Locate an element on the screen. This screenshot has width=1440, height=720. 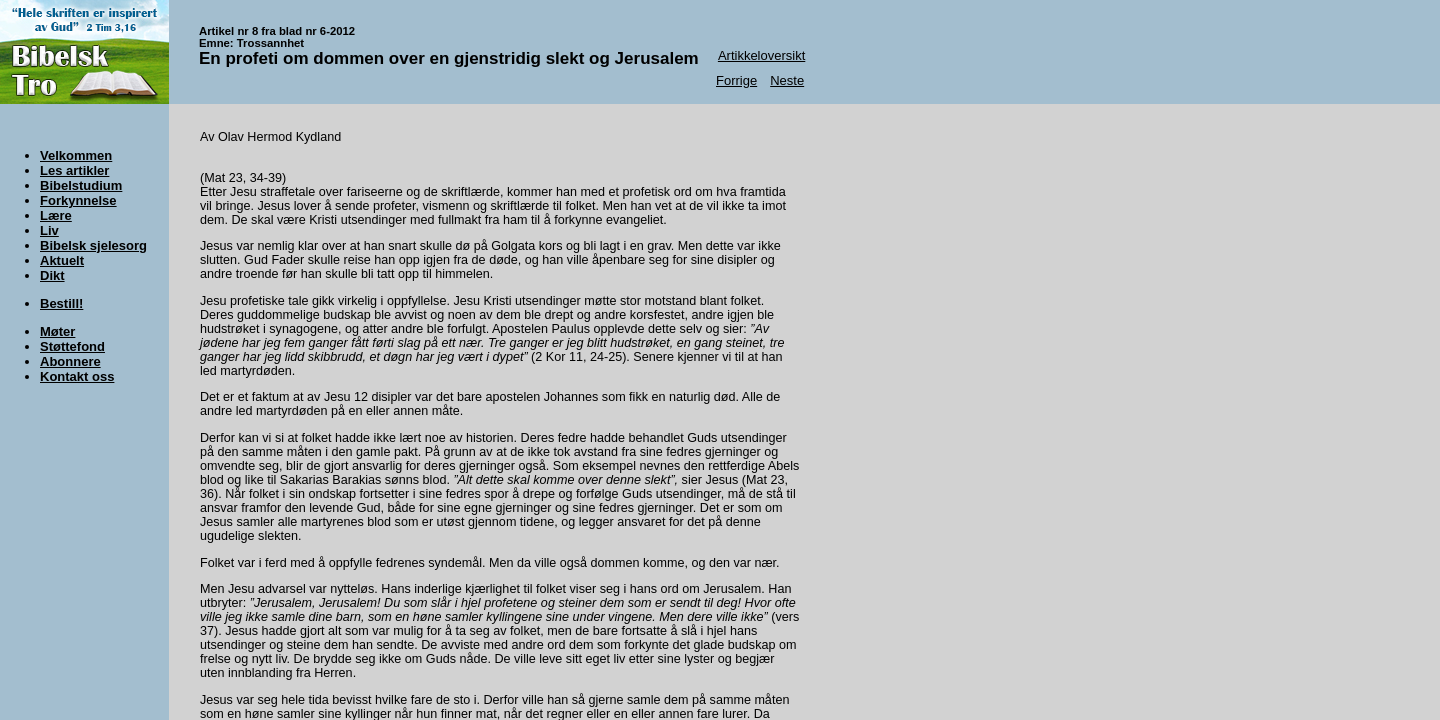
Lære is located at coordinates (56, 215).